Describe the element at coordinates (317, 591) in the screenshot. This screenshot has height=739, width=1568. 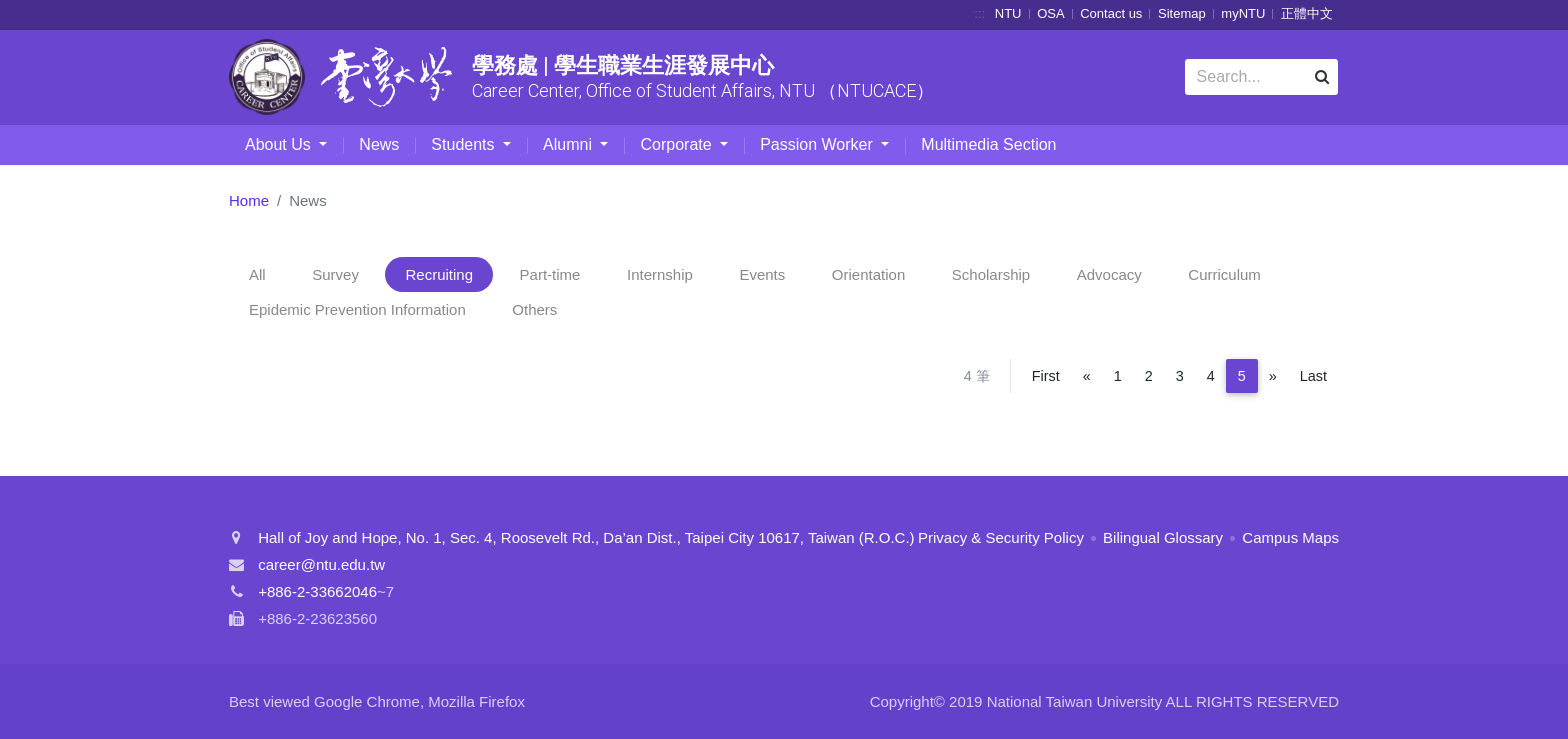
I see `+886-2-33662046` at that location.